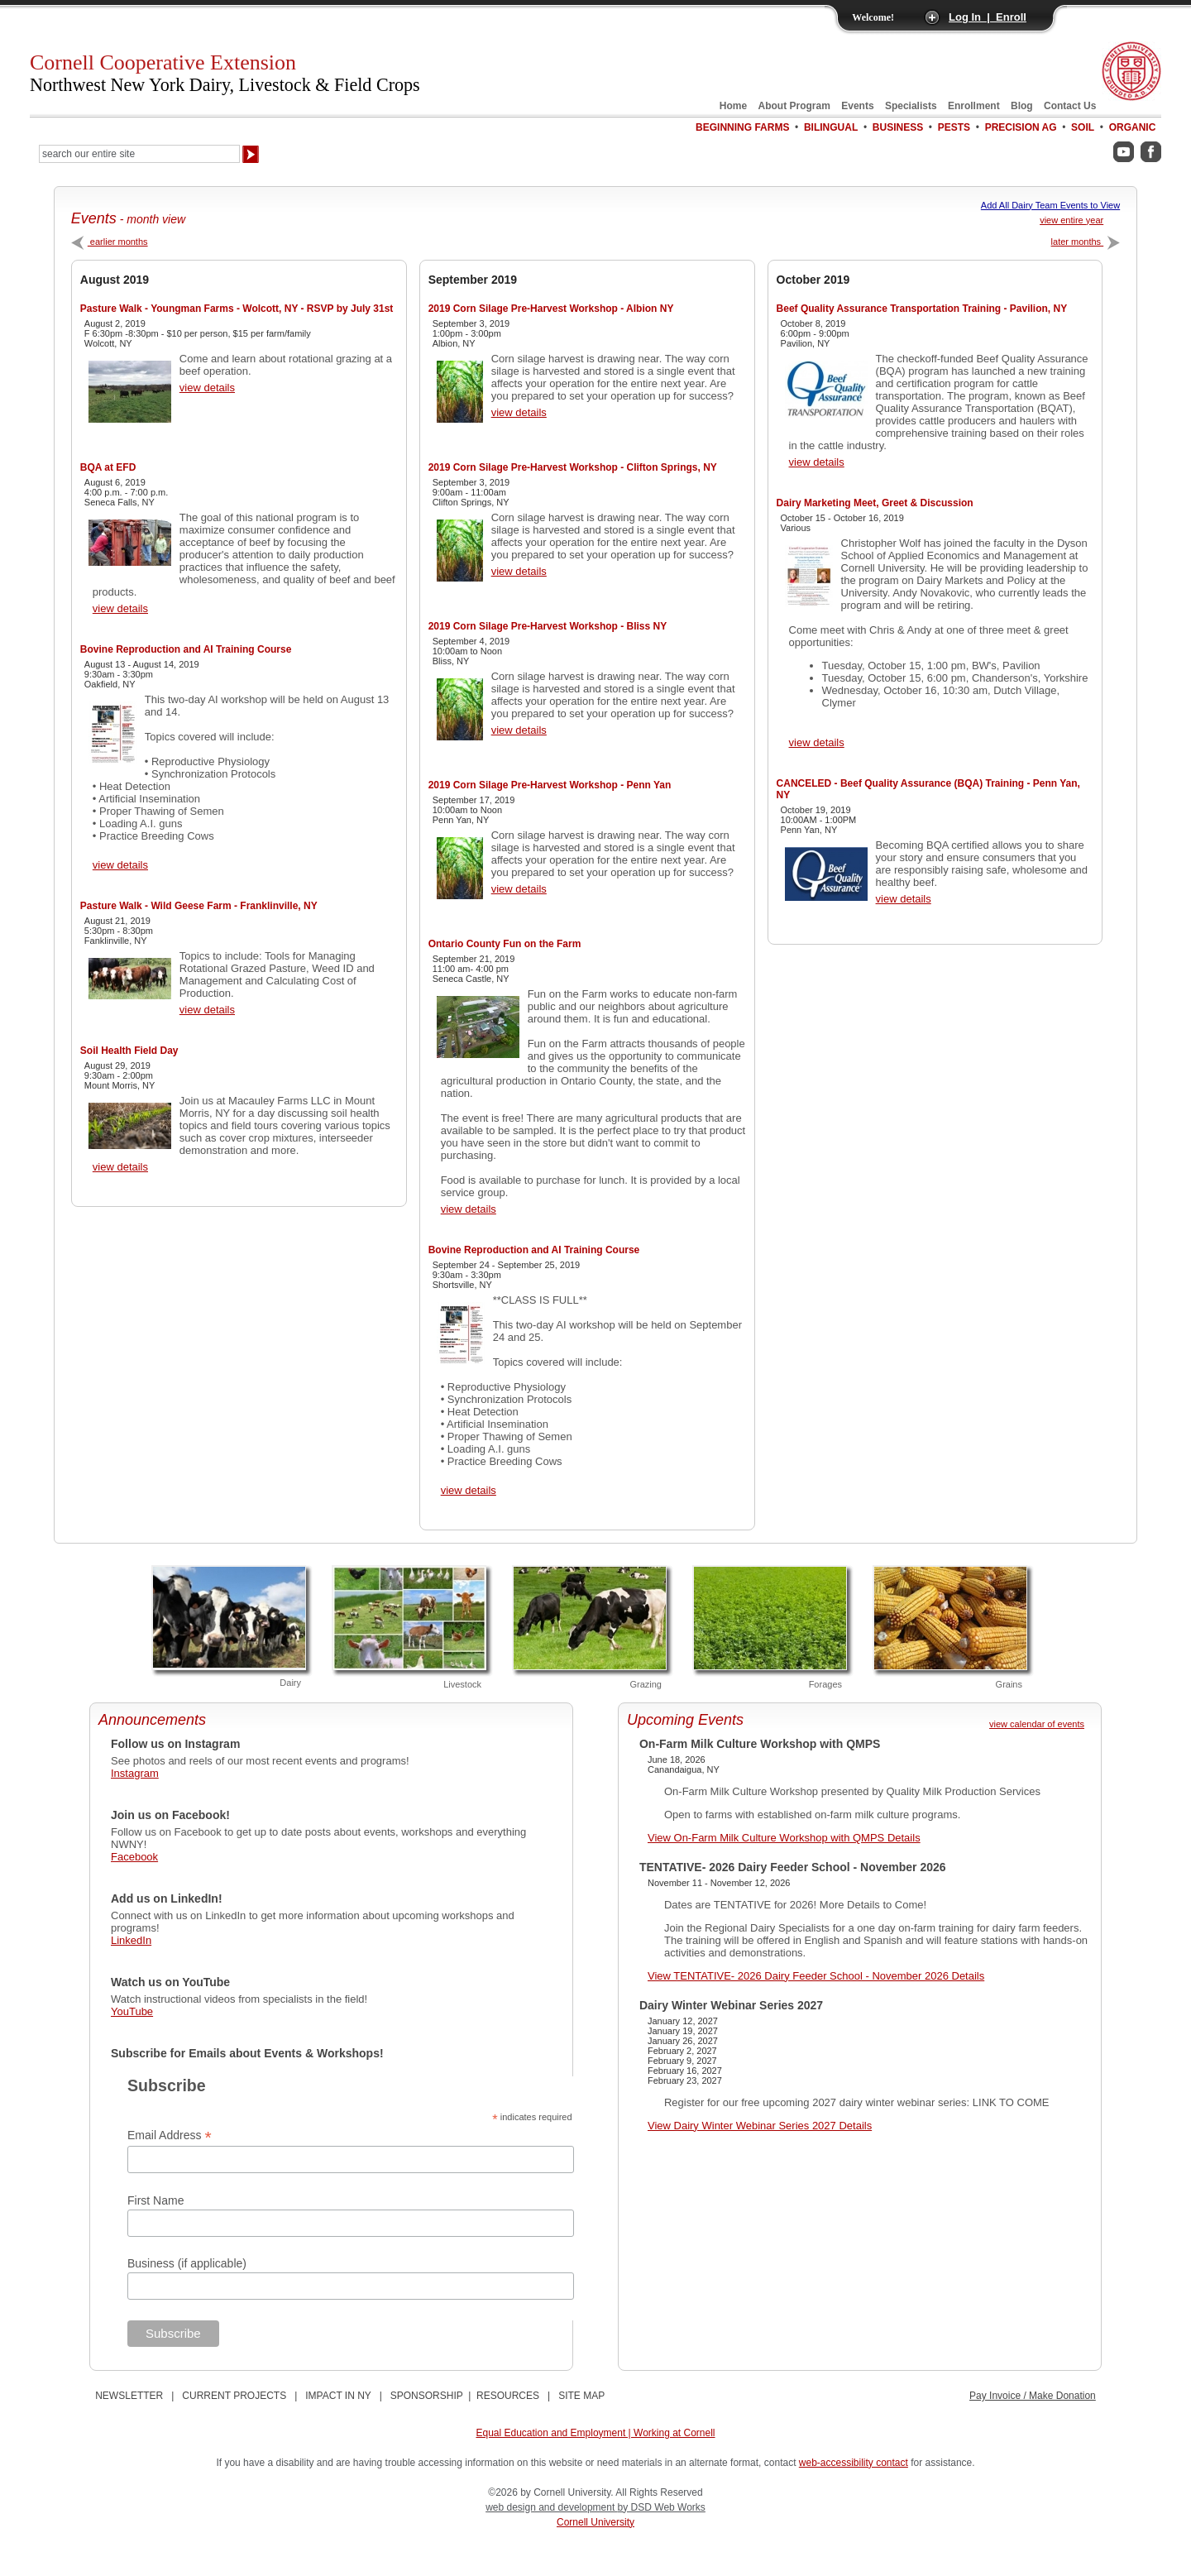 This screenshot has height=2576, width=1191. What do you see at coordinates (186, 2263) in the screenshot?
I see `Business (if applicable)` at bounding box center [186, 2263].